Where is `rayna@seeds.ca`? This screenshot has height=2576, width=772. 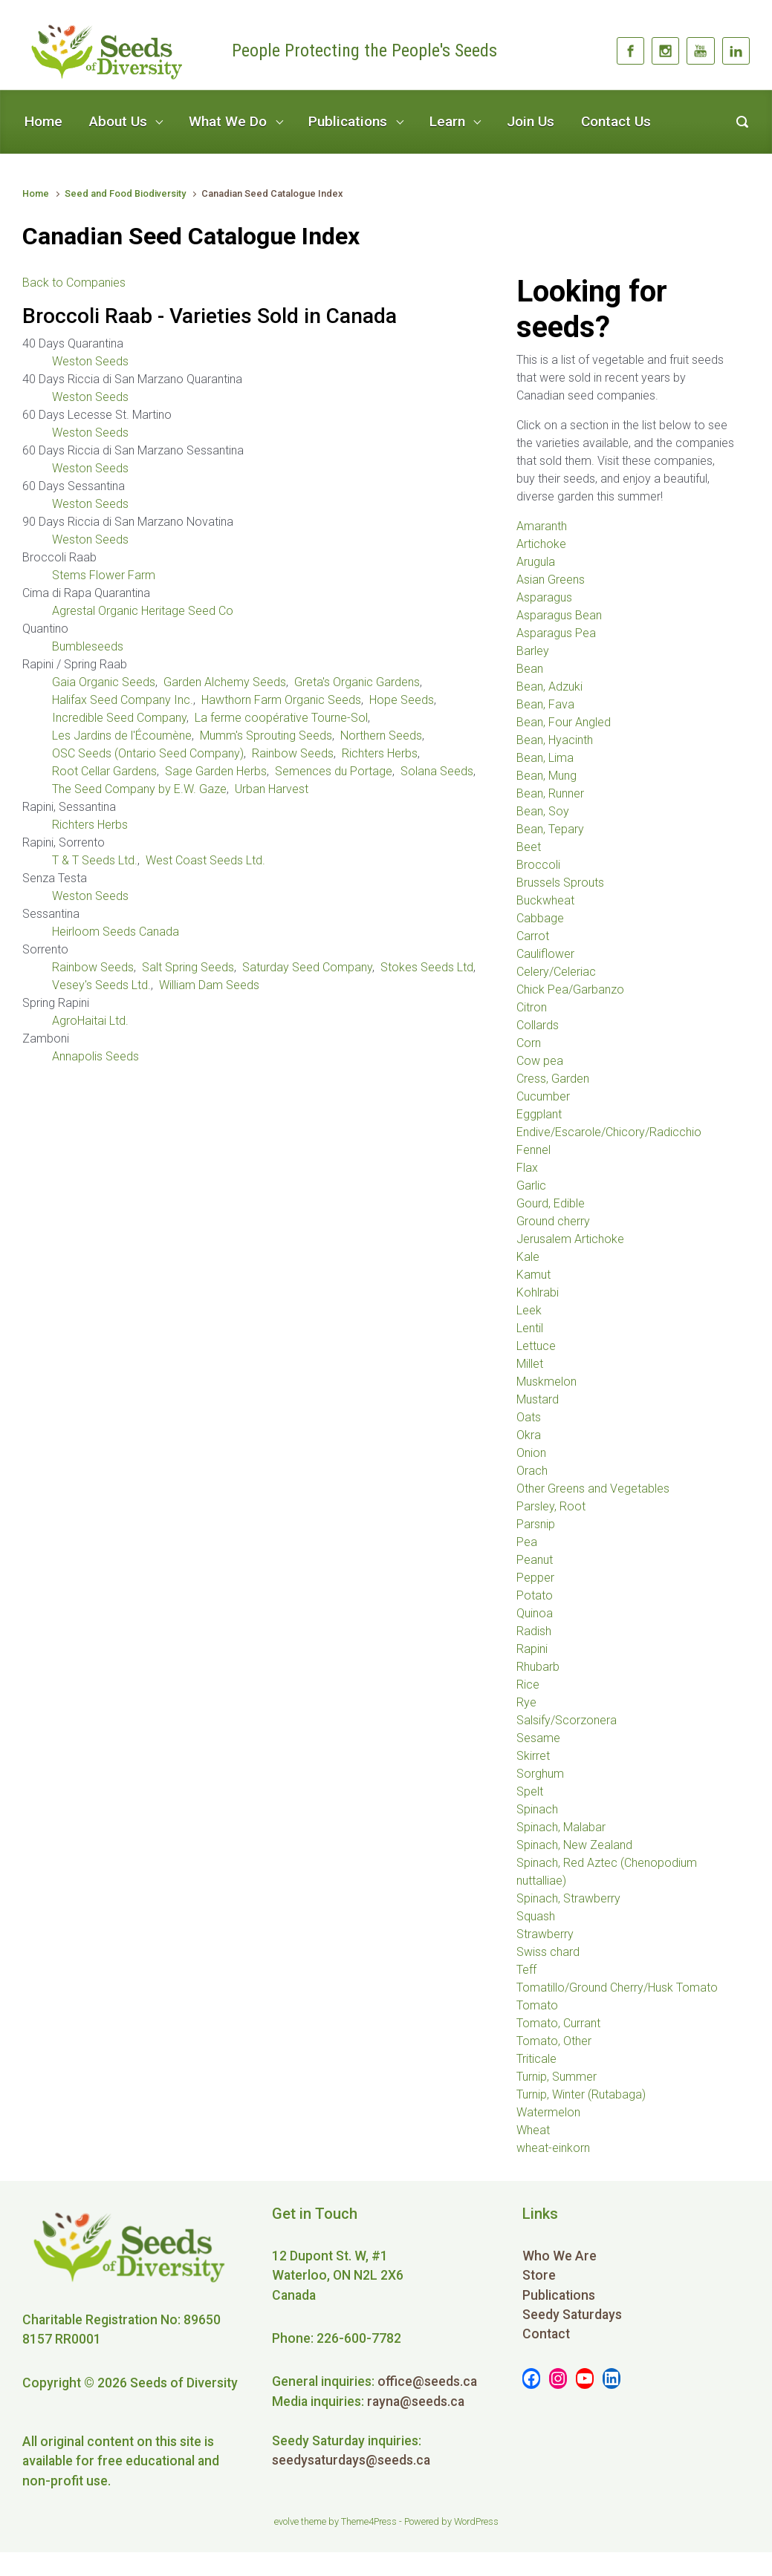
rayna@seeds.ca is located at coordinates (415, 2401).